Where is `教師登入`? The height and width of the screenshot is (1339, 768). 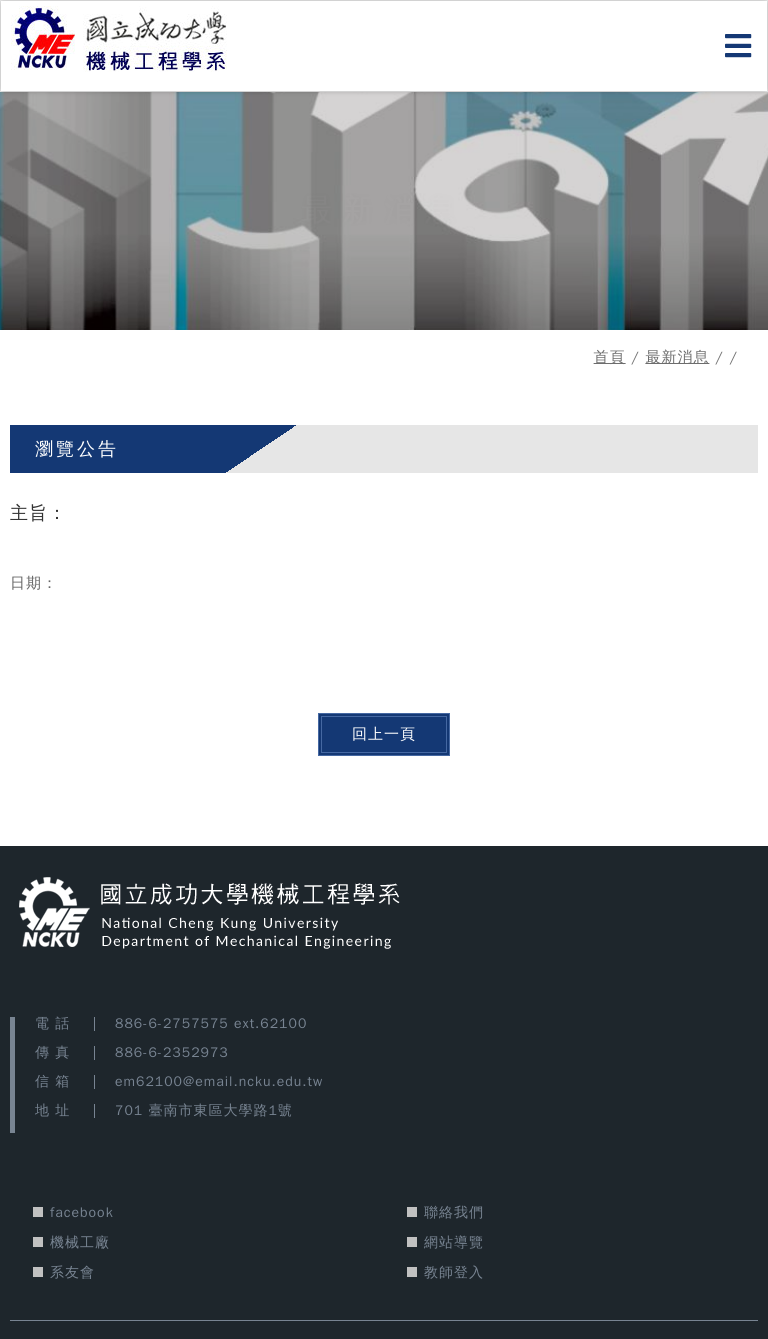 教師登入 is located at coordinates (454, 1272).